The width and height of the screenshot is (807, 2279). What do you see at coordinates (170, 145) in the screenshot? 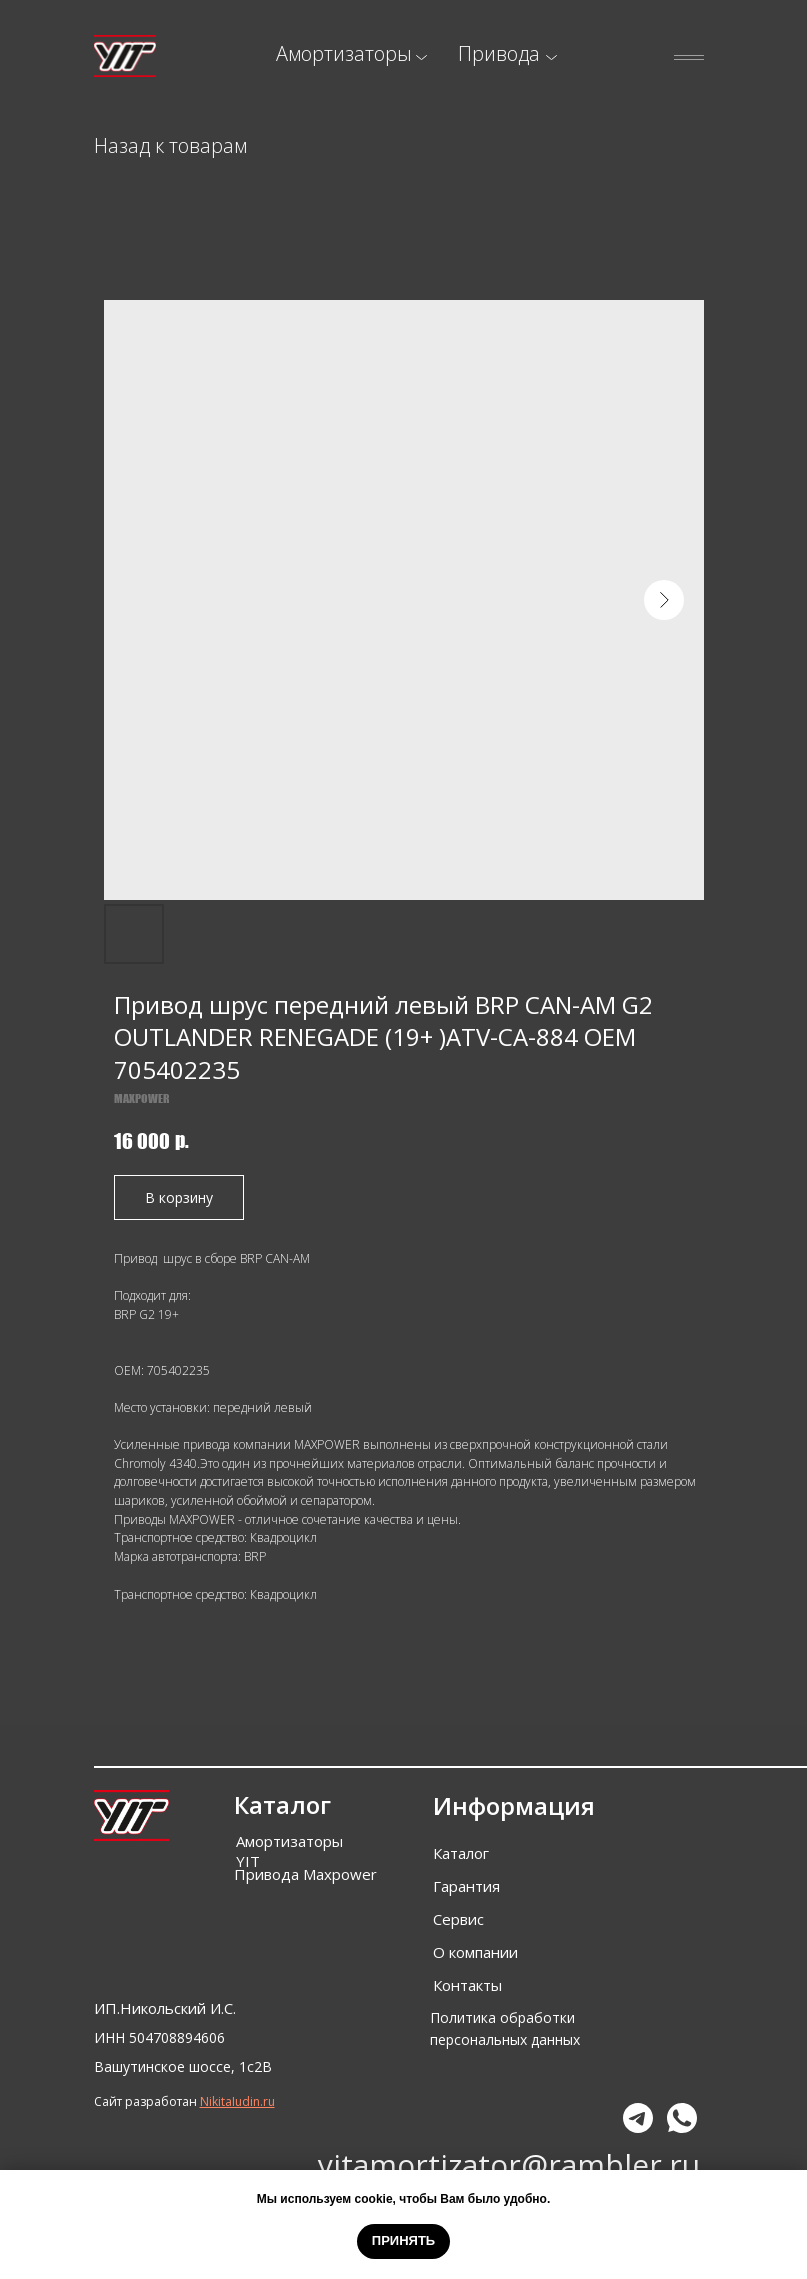
I see `Назад к товарам` at bounding box center [170, 145].